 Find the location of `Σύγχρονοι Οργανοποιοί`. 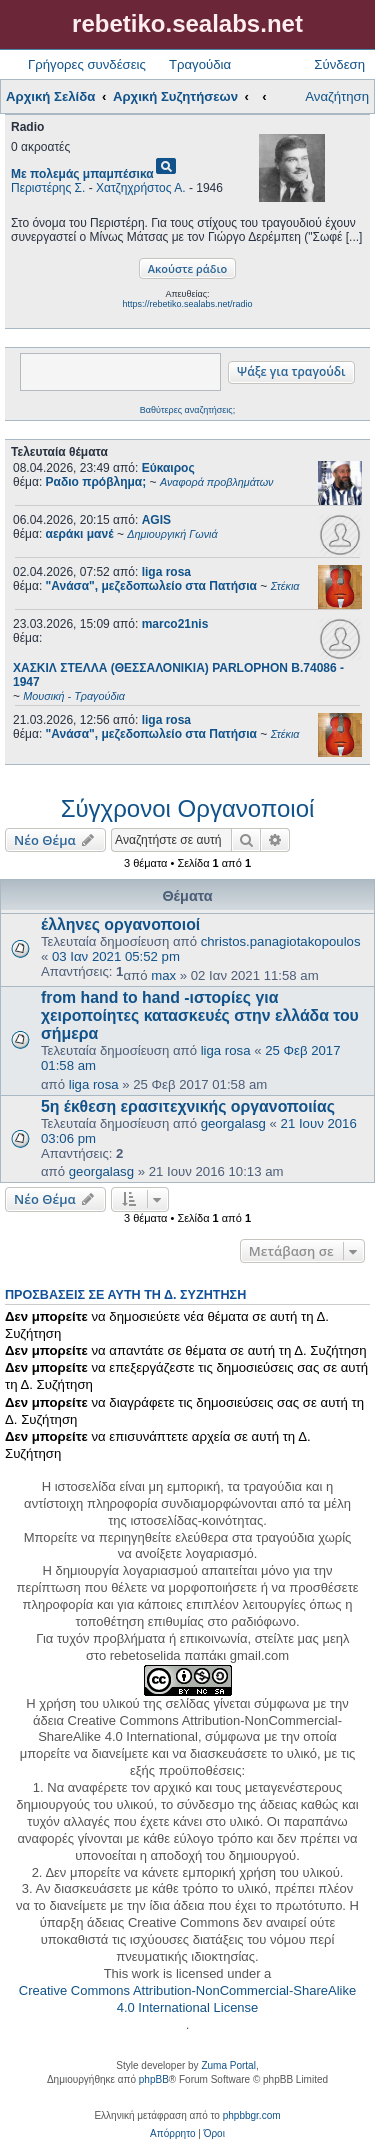

Σύγχρονοι Οργανοποιοί is located at coordinates (188, 808).